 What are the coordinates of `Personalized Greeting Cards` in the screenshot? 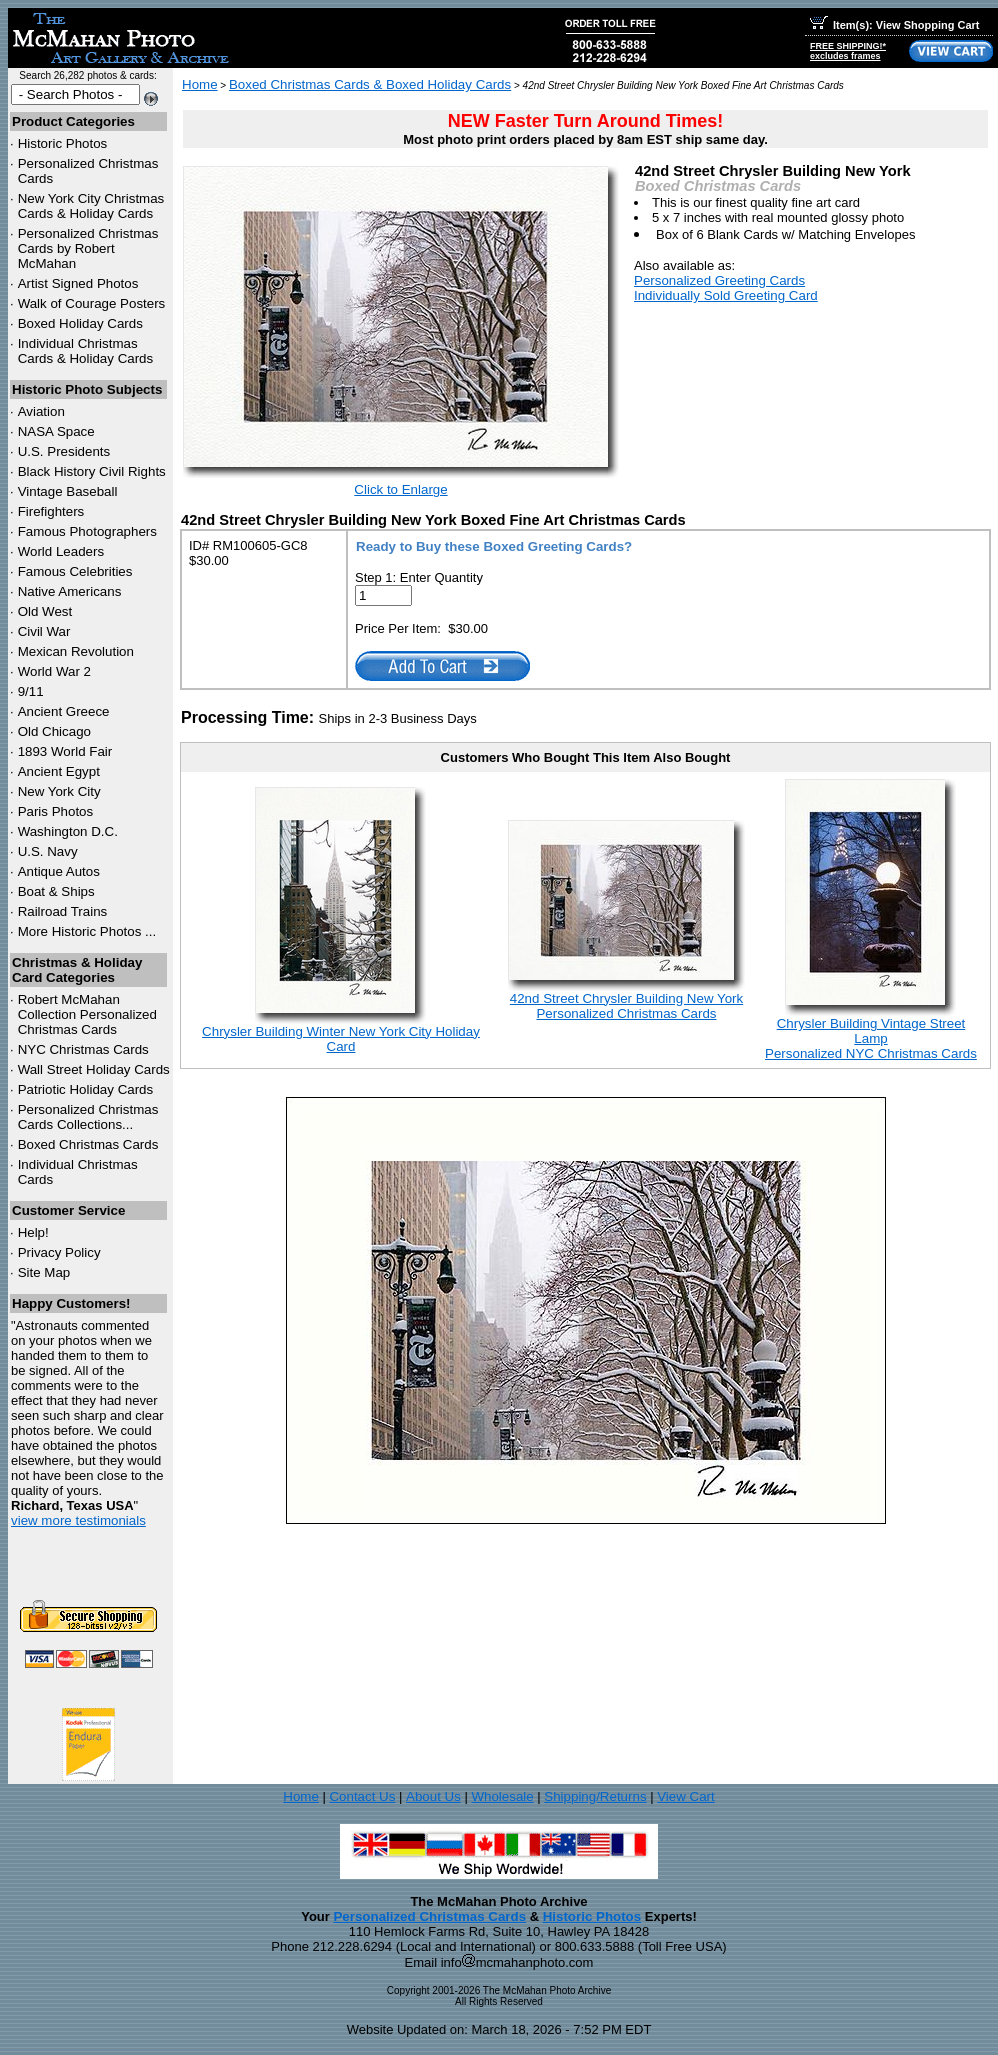 It's located at (719, 280).